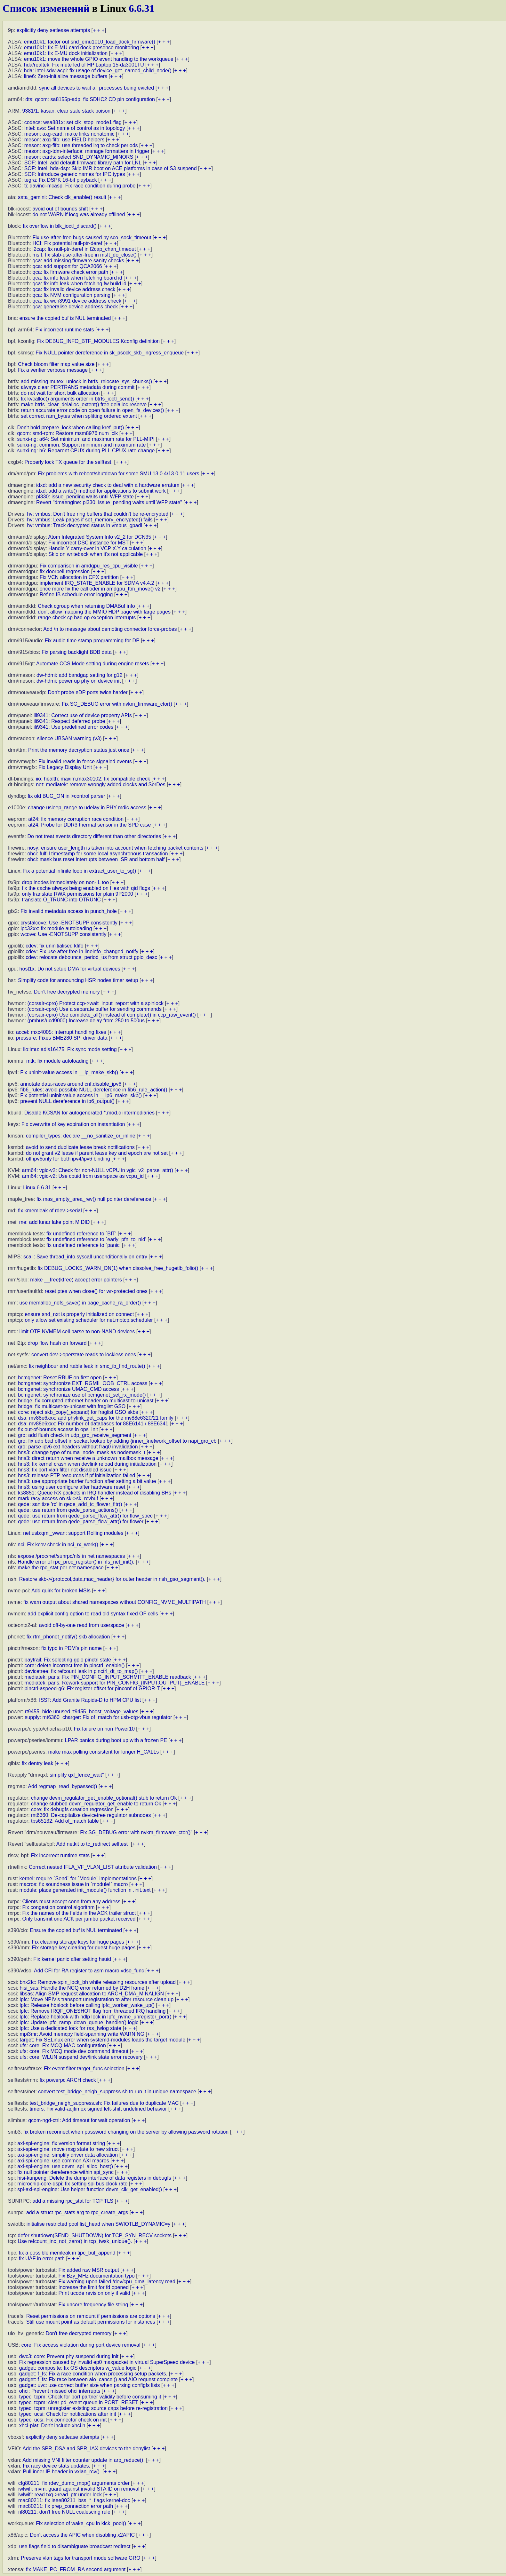 Image resolution: width=506 pixels, height=2576 pixels. What do you see at coordinates (58, 1498) in the screenshot?
I see `mark racy access on sk->sk_rcvbuf` at bounding box center [58, 1498].